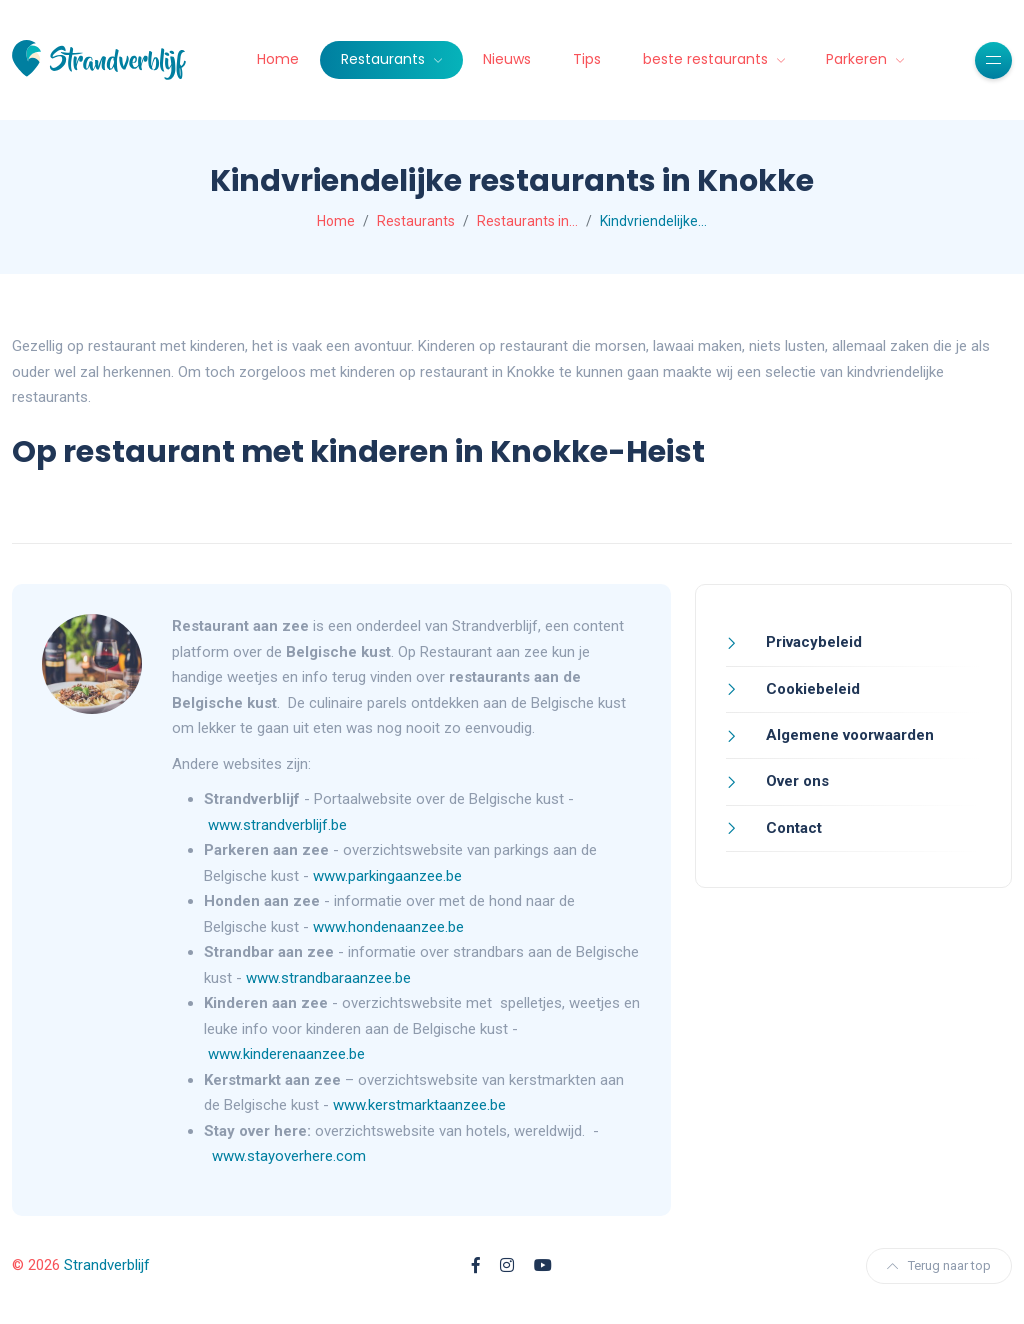 The image size is (1024, 1324). I want to click on www.hondenaanzee.be, so click(388, 927).